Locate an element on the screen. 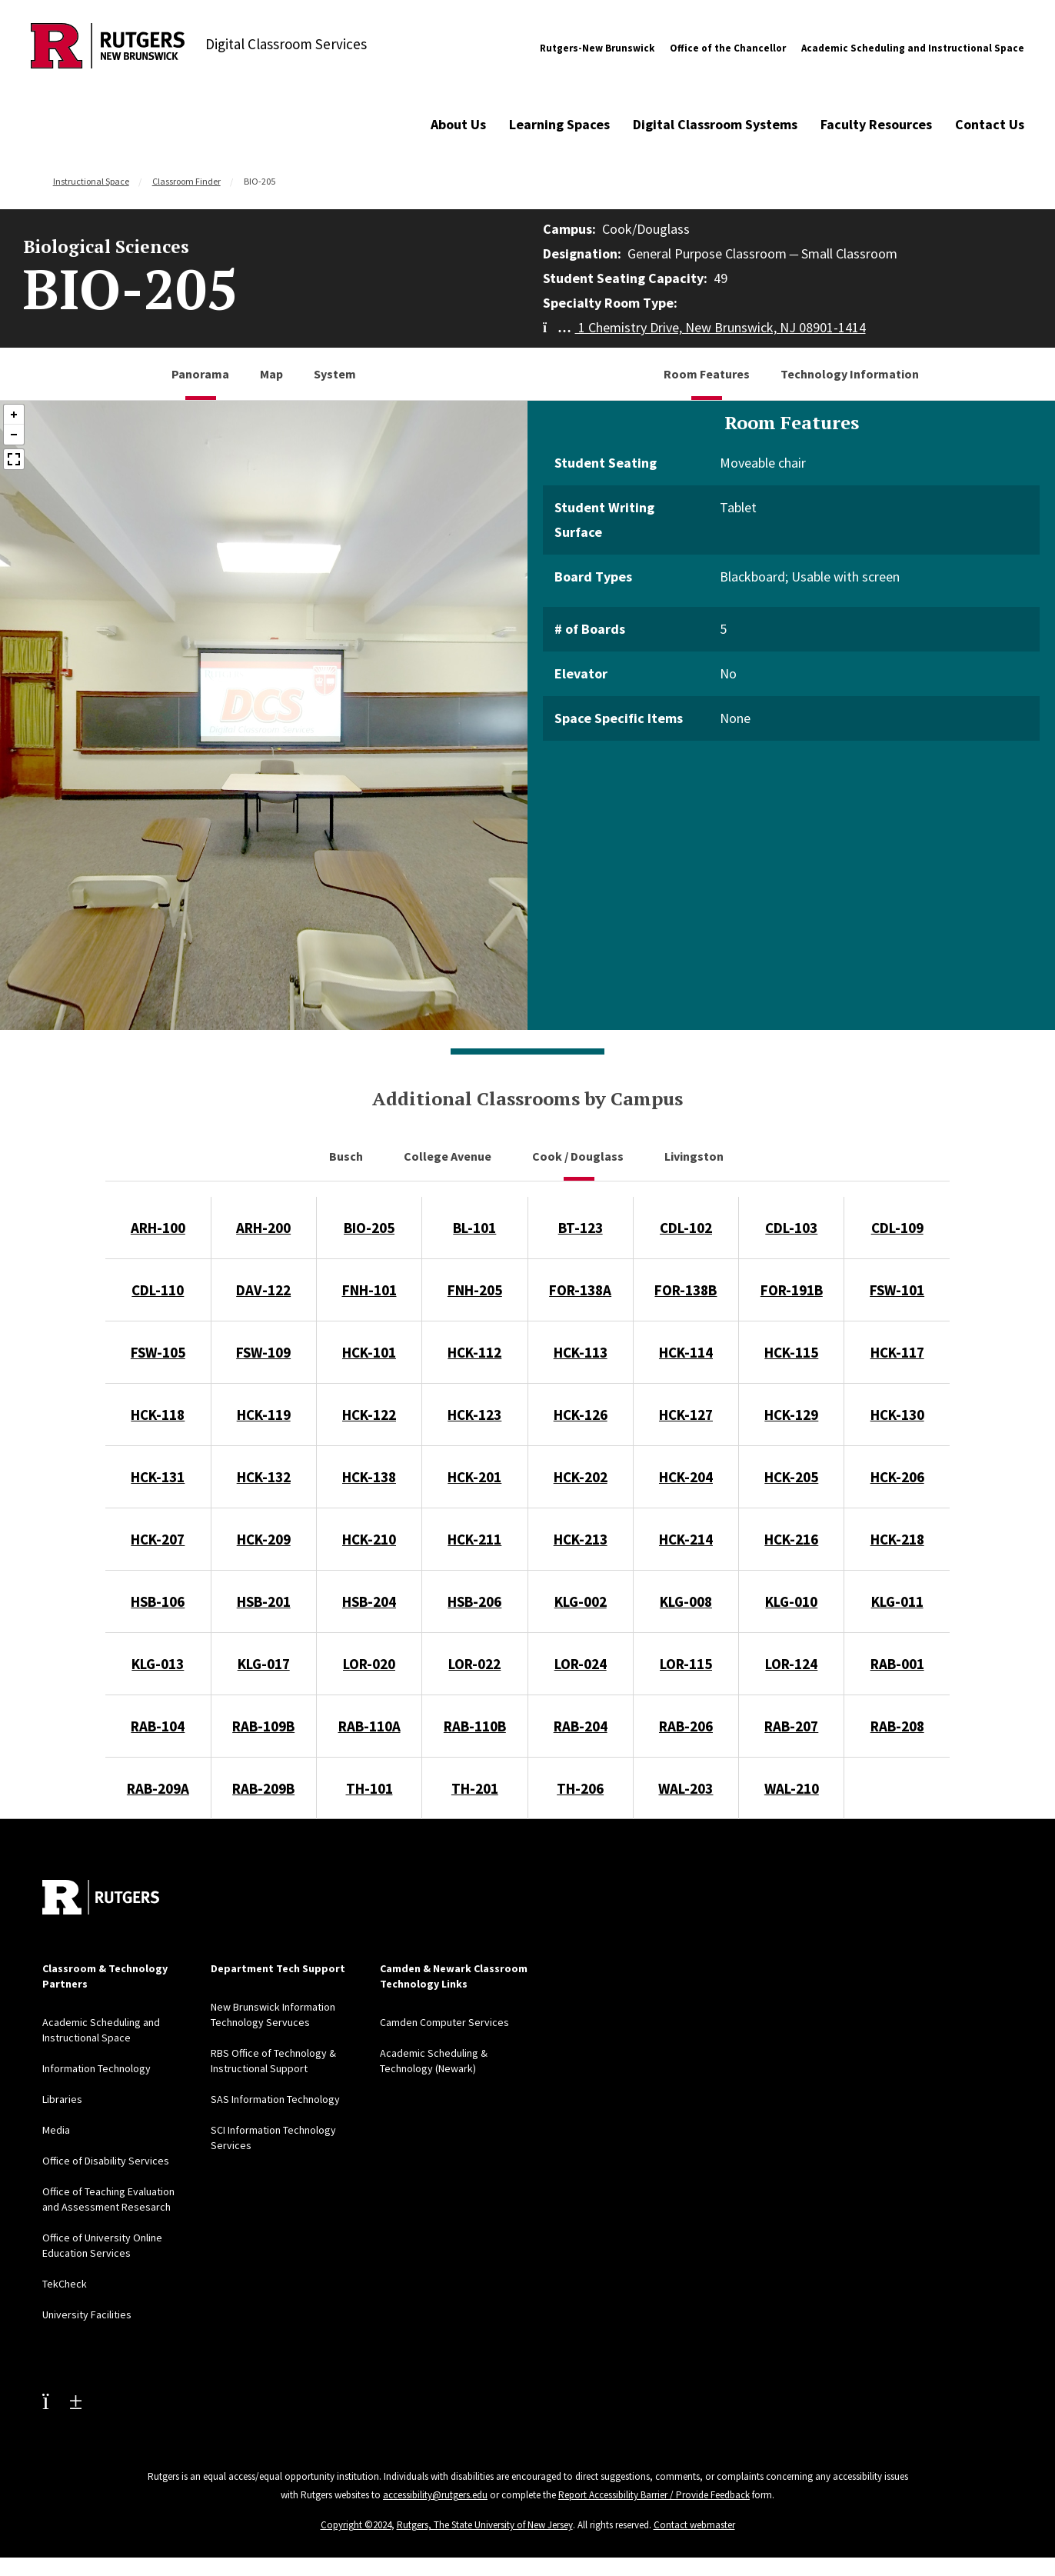 This screenshot has height=2576, width=1055. Technology Information is located at coordinates (849, 374).